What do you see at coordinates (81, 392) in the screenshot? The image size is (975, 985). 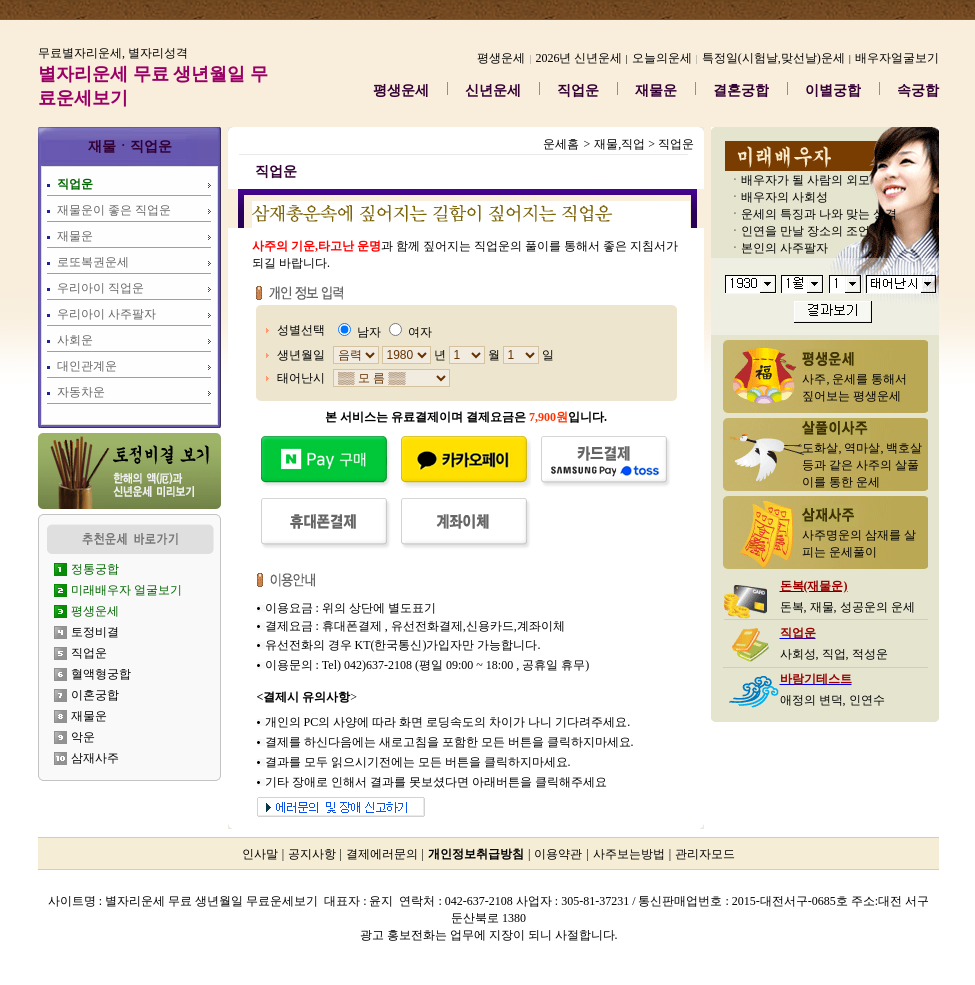 I see `자동차운` at bounding box center [81, 392].